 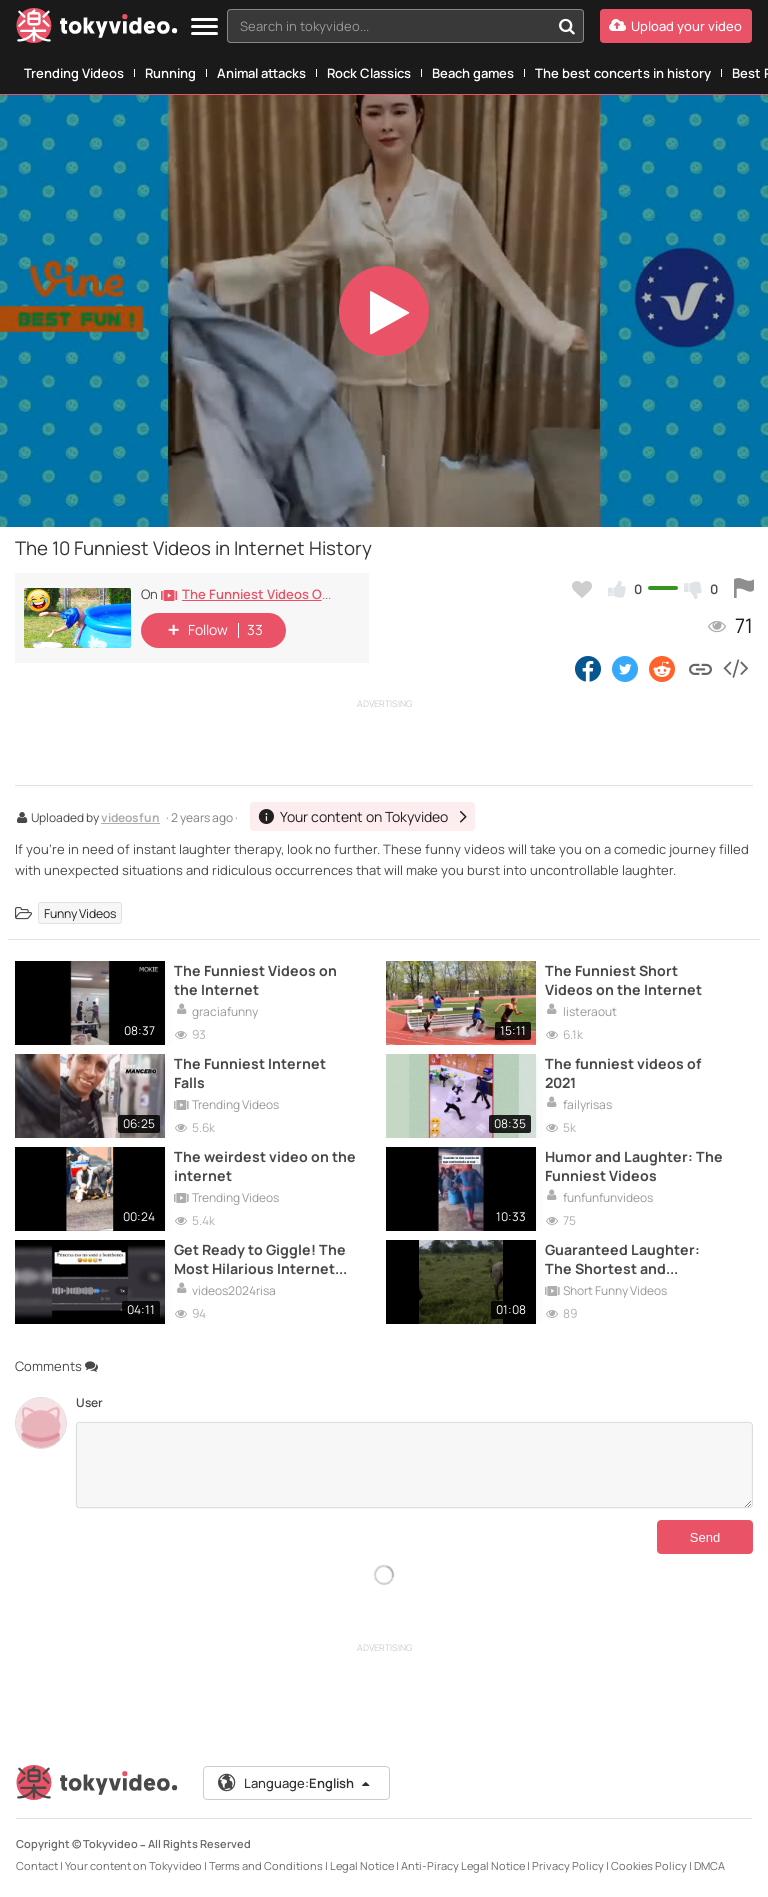 What do you see at coordinates (463, 1865) in the screenshot?
I see `Anti-Piracy Legal Notice` at bounding box center [463, 1865].